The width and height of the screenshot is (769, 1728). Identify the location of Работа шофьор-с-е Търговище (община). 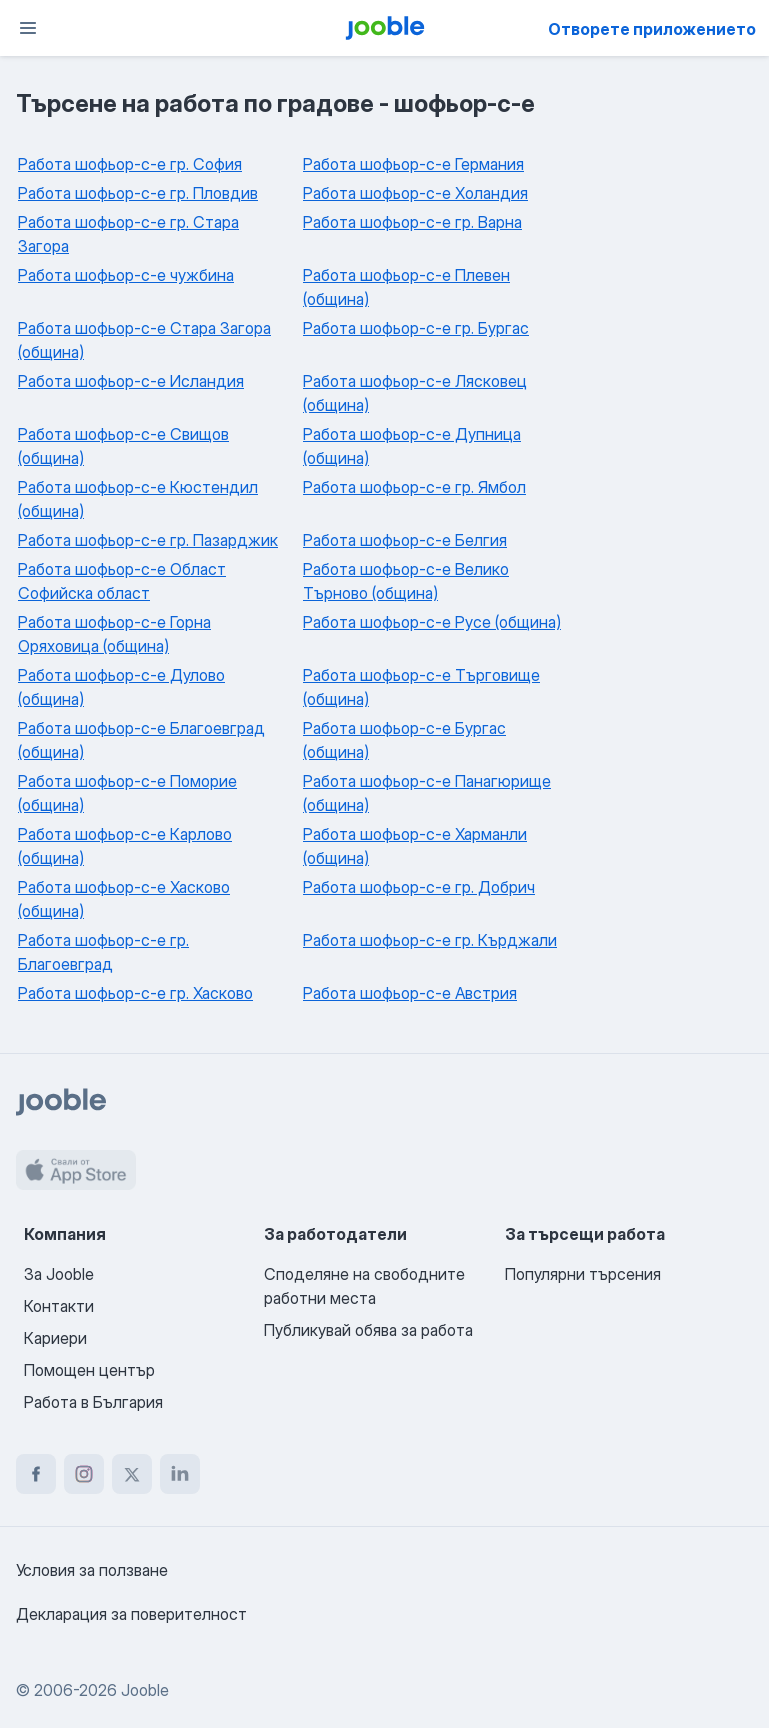
(421, 687).